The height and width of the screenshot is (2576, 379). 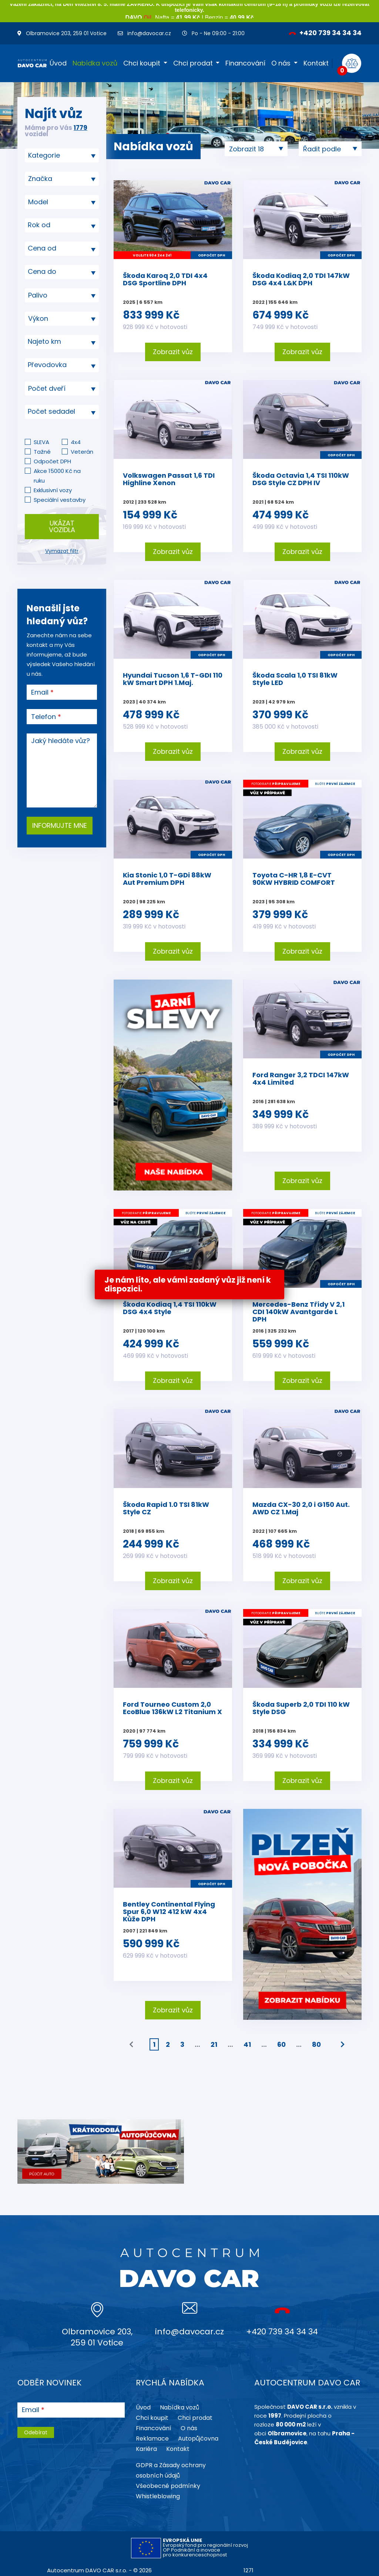 I want to click on [combobox], so click(x=62, y=155).